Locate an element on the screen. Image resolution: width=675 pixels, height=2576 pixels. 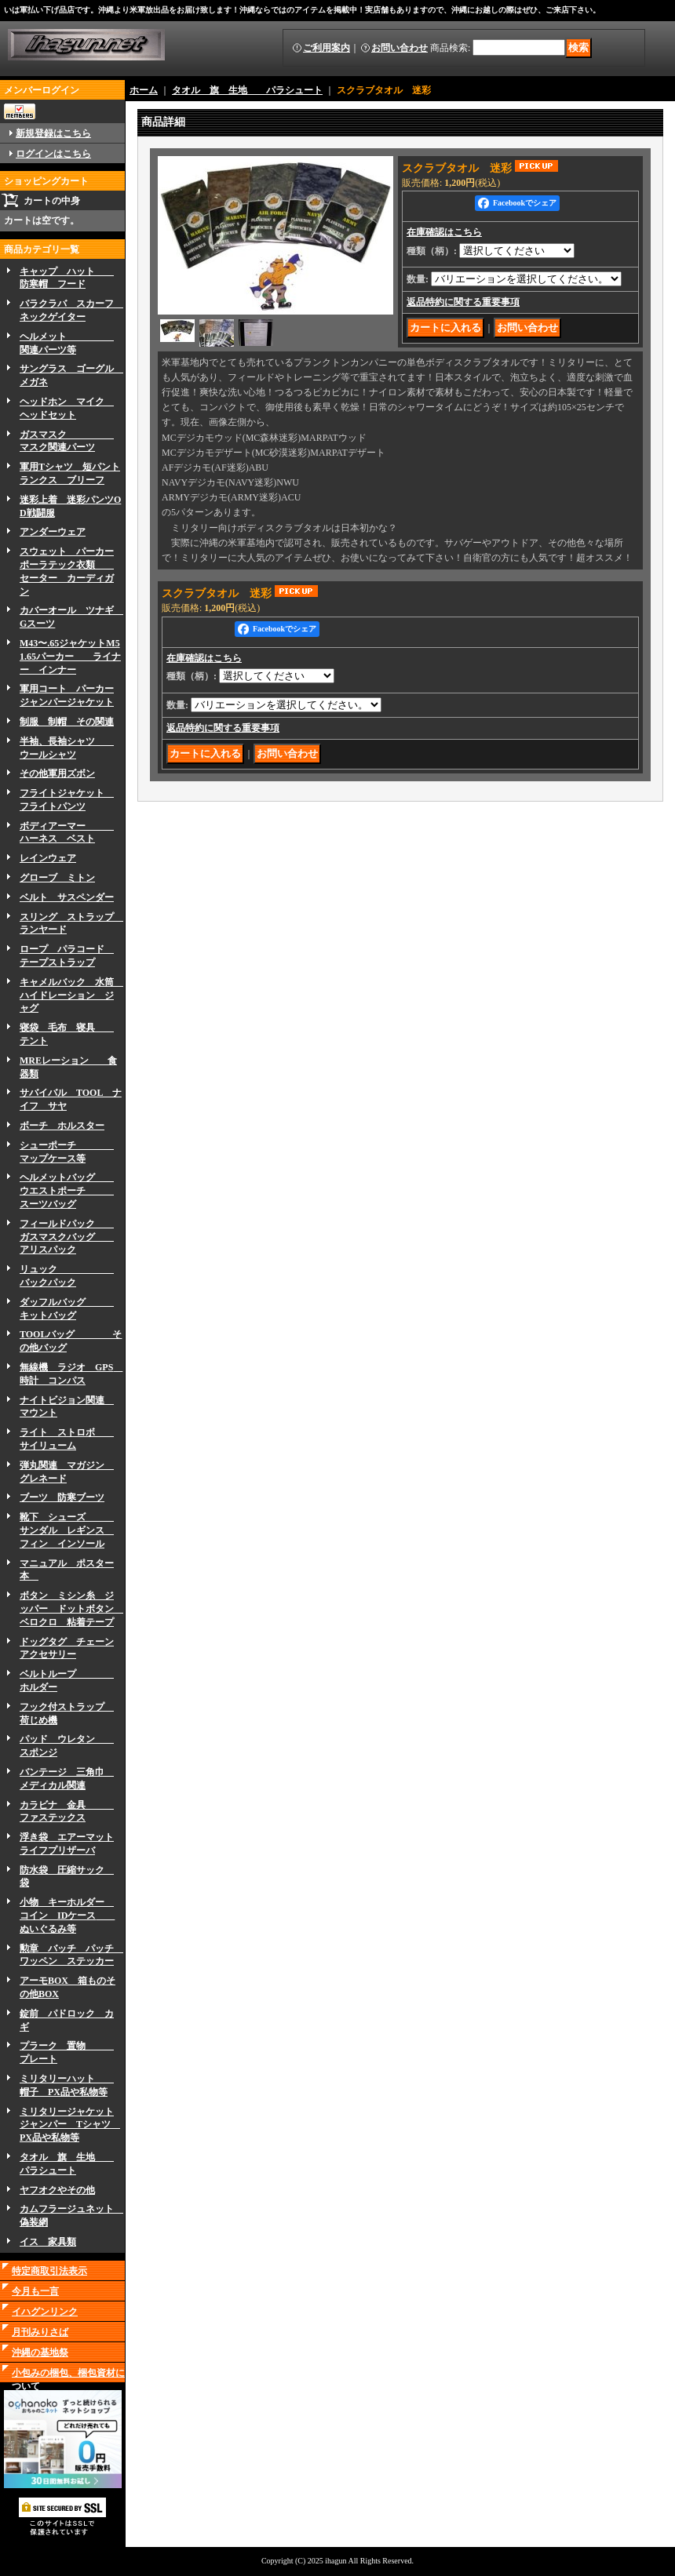
特定商取引法表示 is located at coordinates (49, 2270).